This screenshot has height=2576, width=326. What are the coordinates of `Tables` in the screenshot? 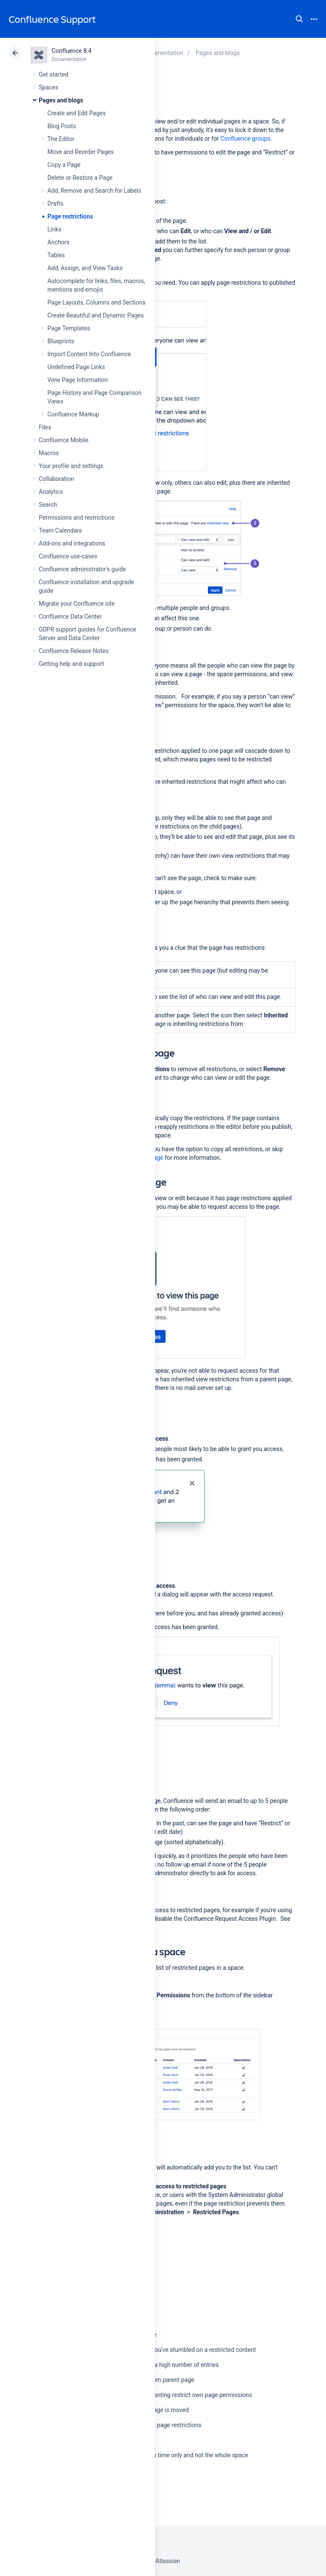 It's located at (56, 255).